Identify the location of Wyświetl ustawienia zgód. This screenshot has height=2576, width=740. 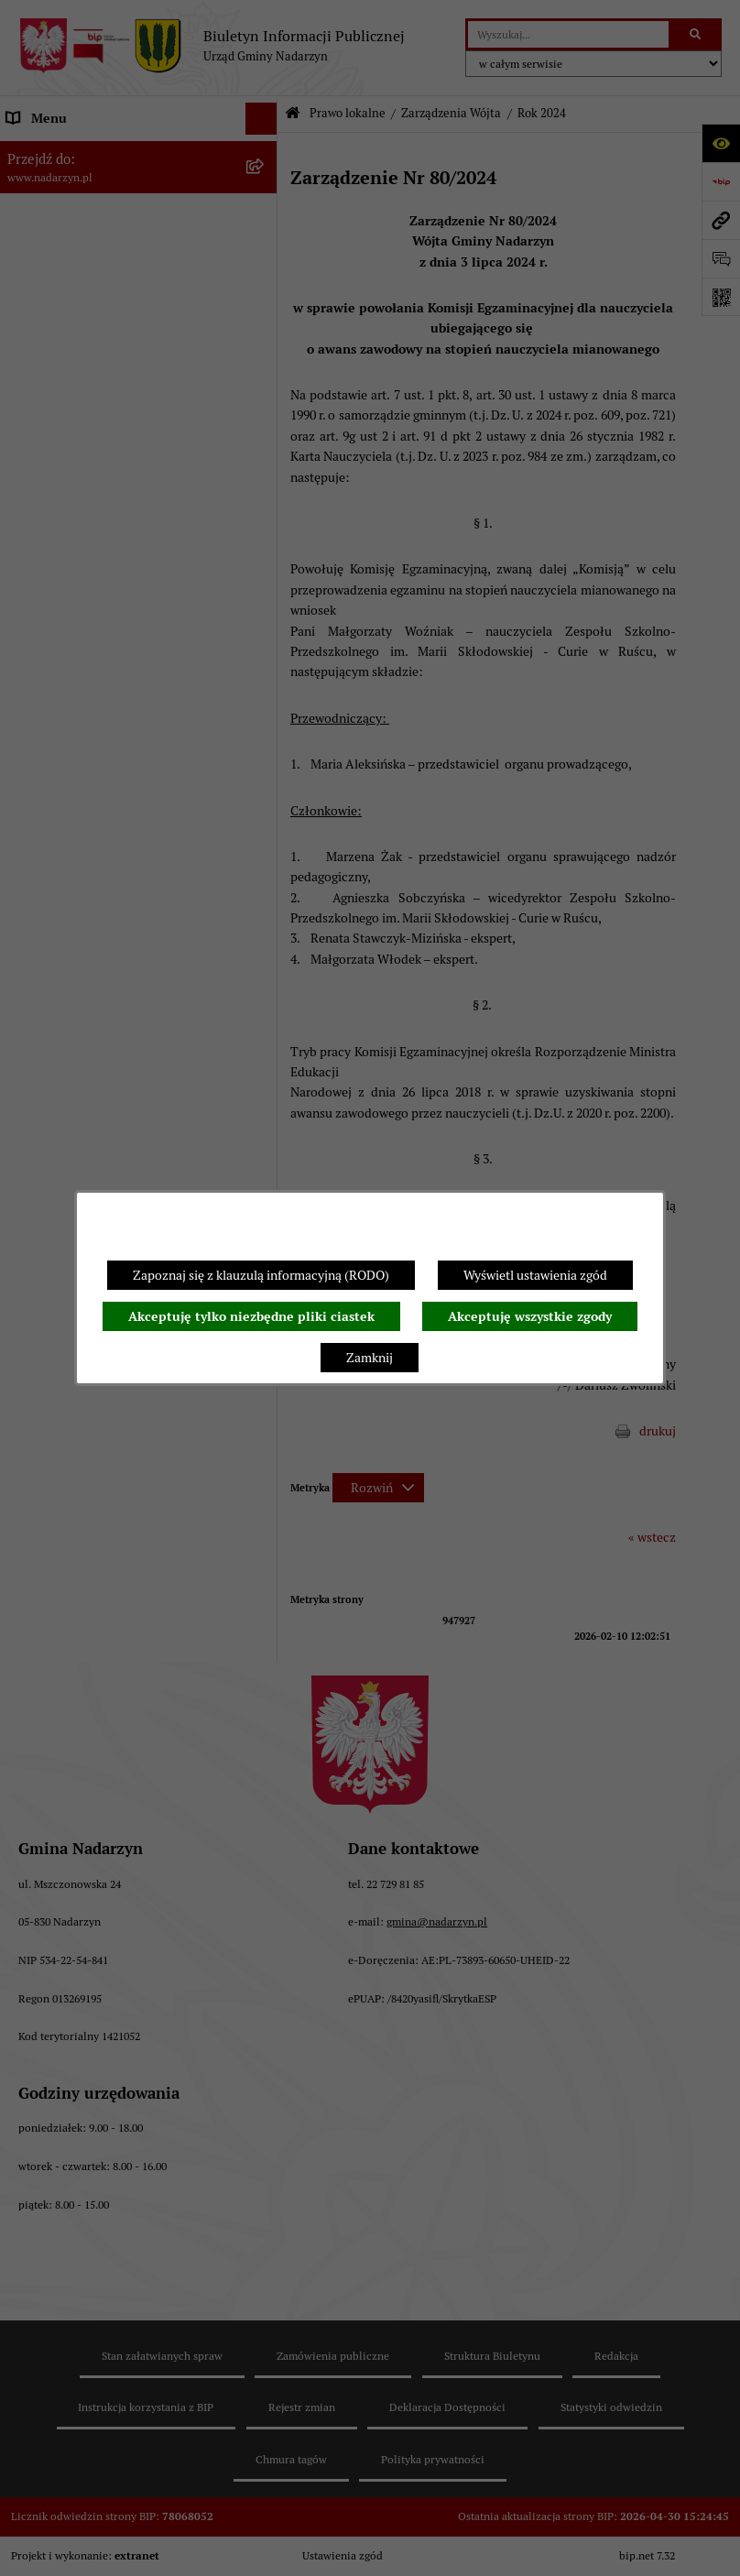
(535, 1275).